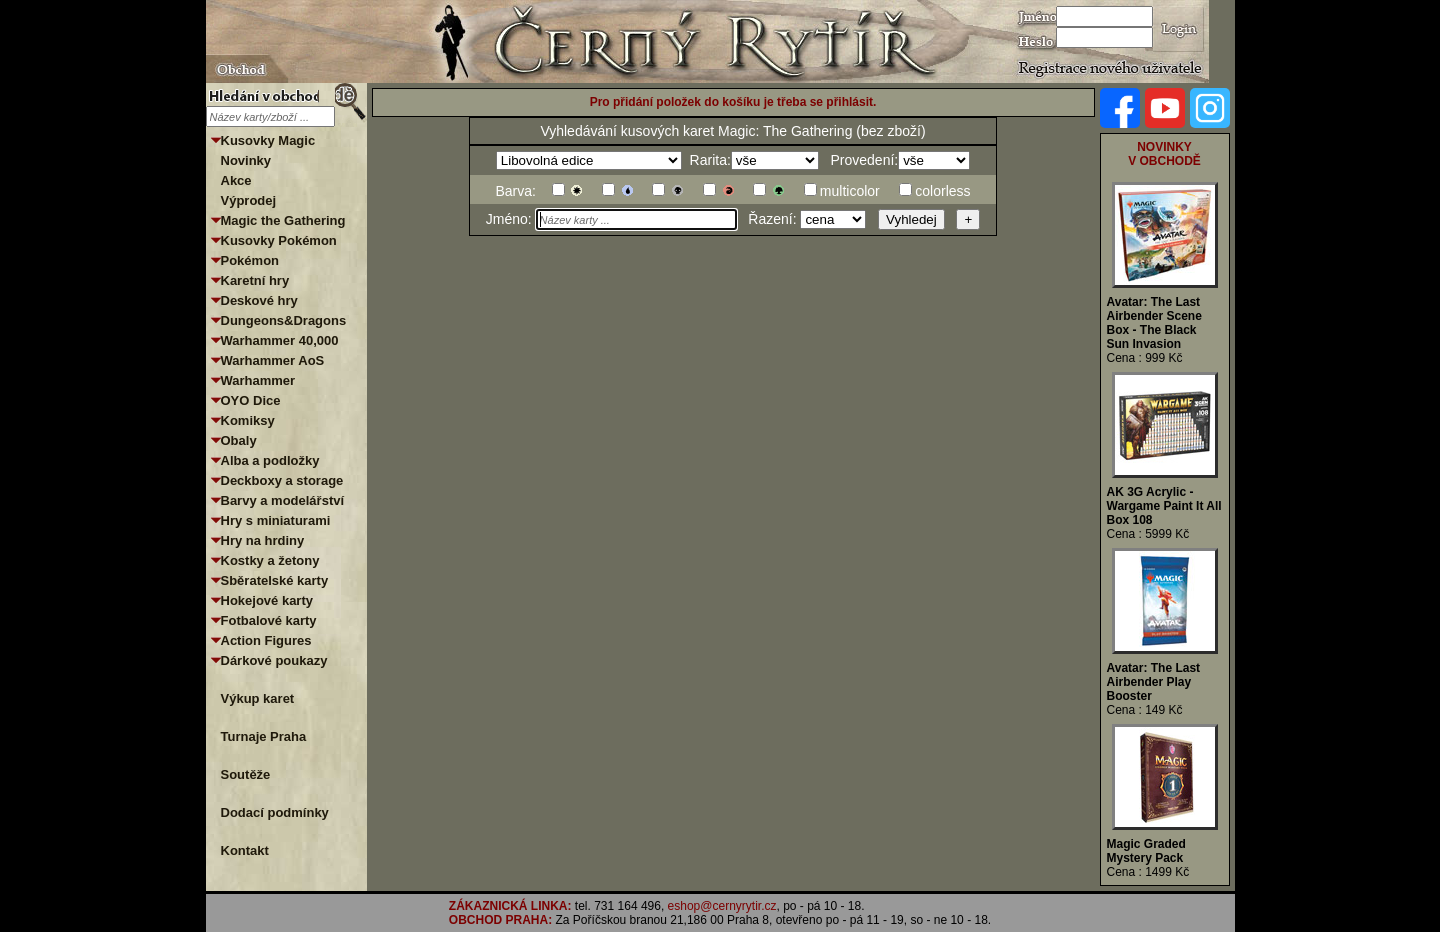 The height and width of the screenshot is (932, 1440). What do you see at coordinates (722, 906) in the screenshot?
I see `eshop@cernyrytir.cz` at bounding box center [722, 906].